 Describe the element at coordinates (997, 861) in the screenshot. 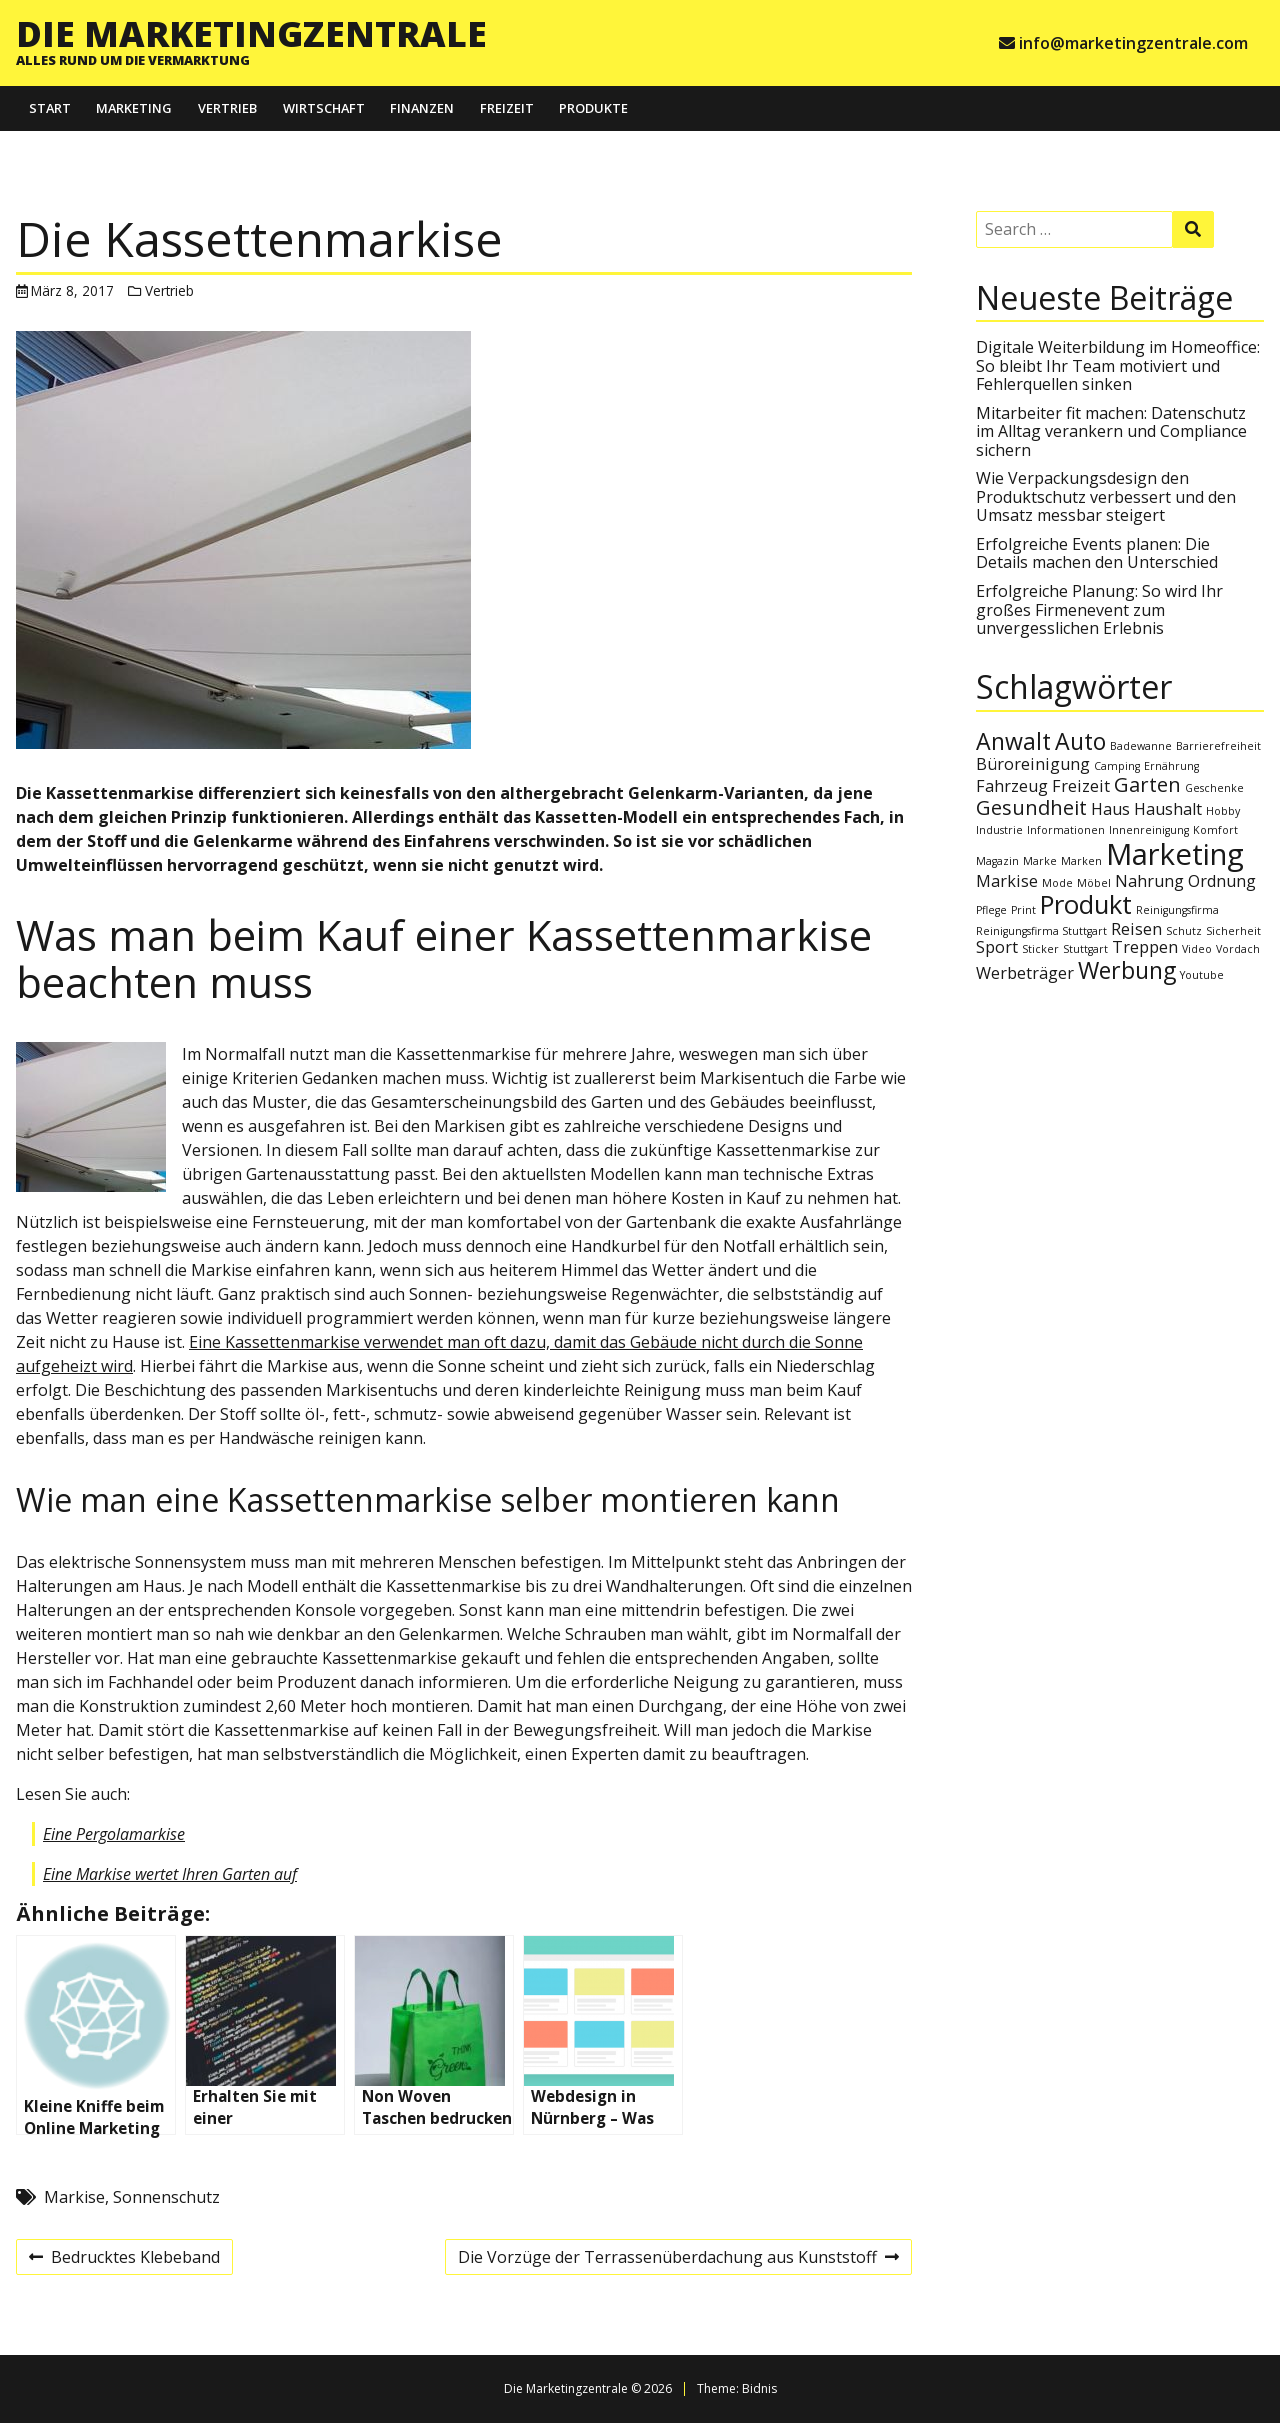

I see `Magazin [Magazin (1 Eintrag)]` at that location.